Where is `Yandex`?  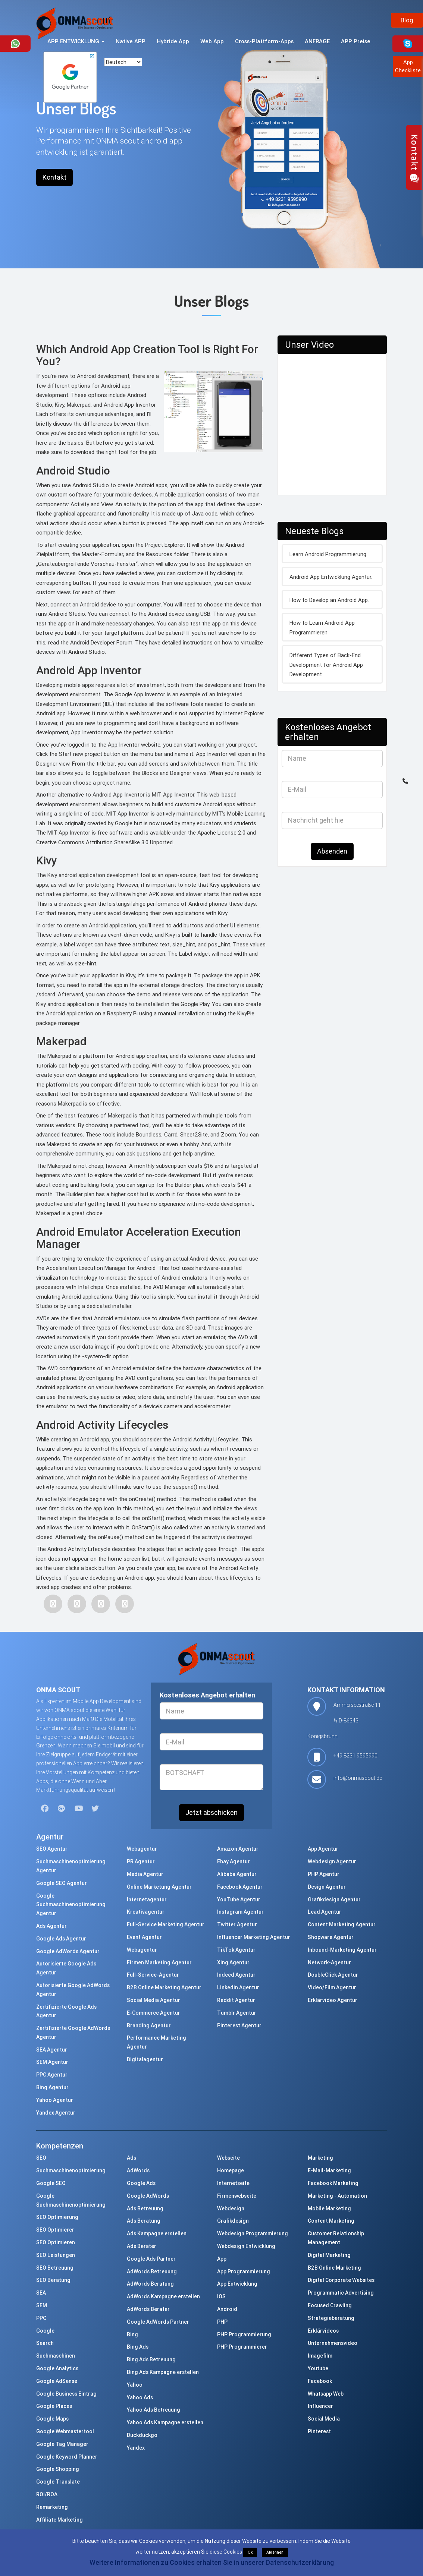
Yandex is located at coordinates (136, 2447).